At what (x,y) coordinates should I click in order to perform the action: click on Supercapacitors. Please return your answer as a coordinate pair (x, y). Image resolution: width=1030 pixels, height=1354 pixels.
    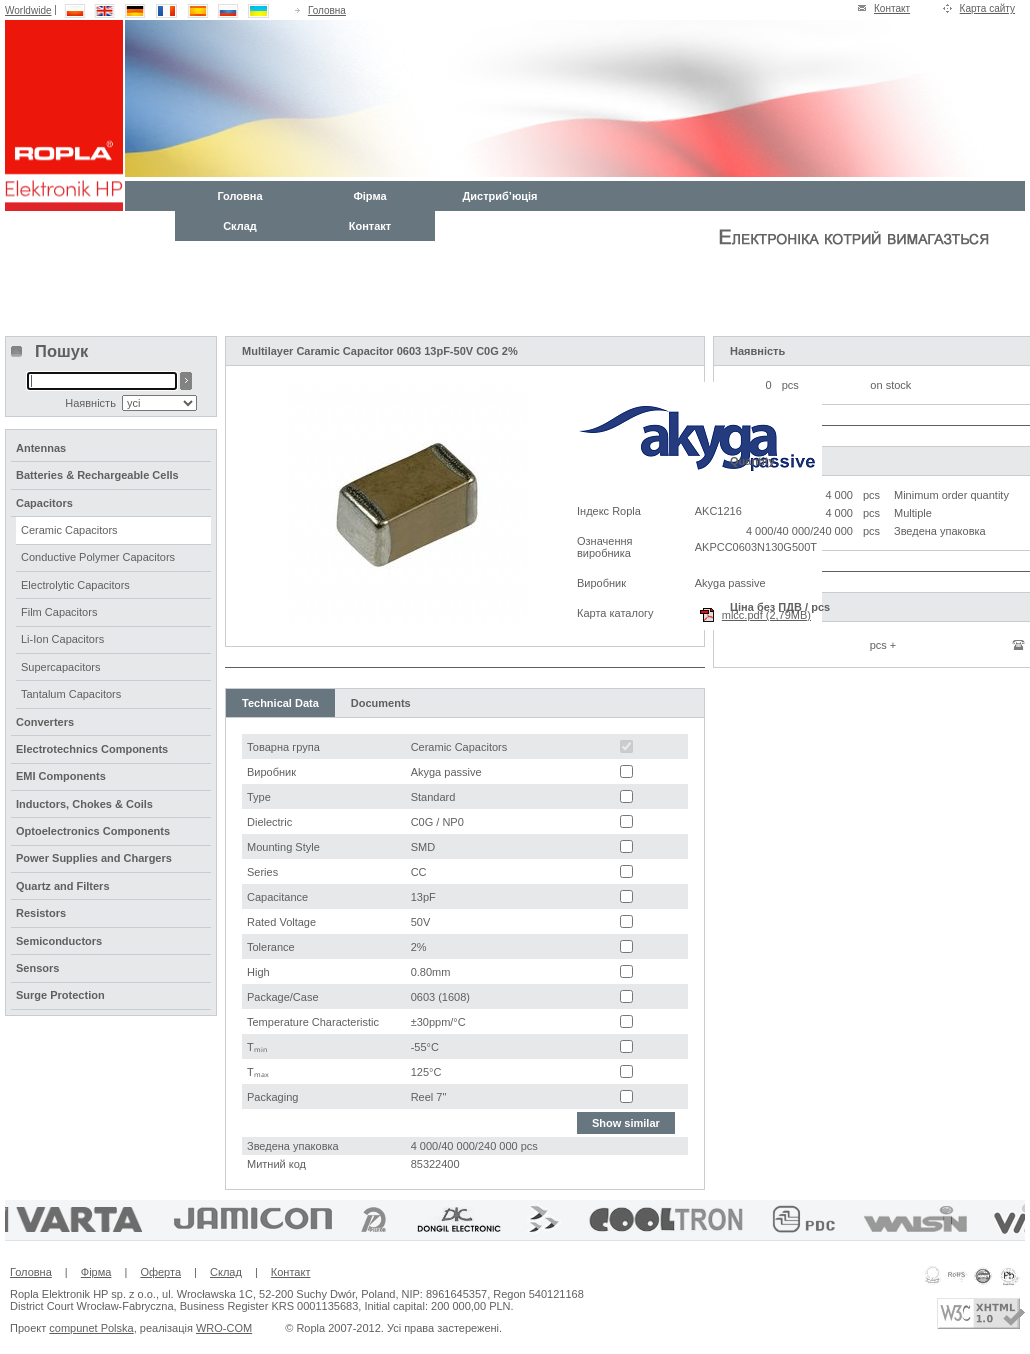
    Looking at the image, I should click on (61, 667).